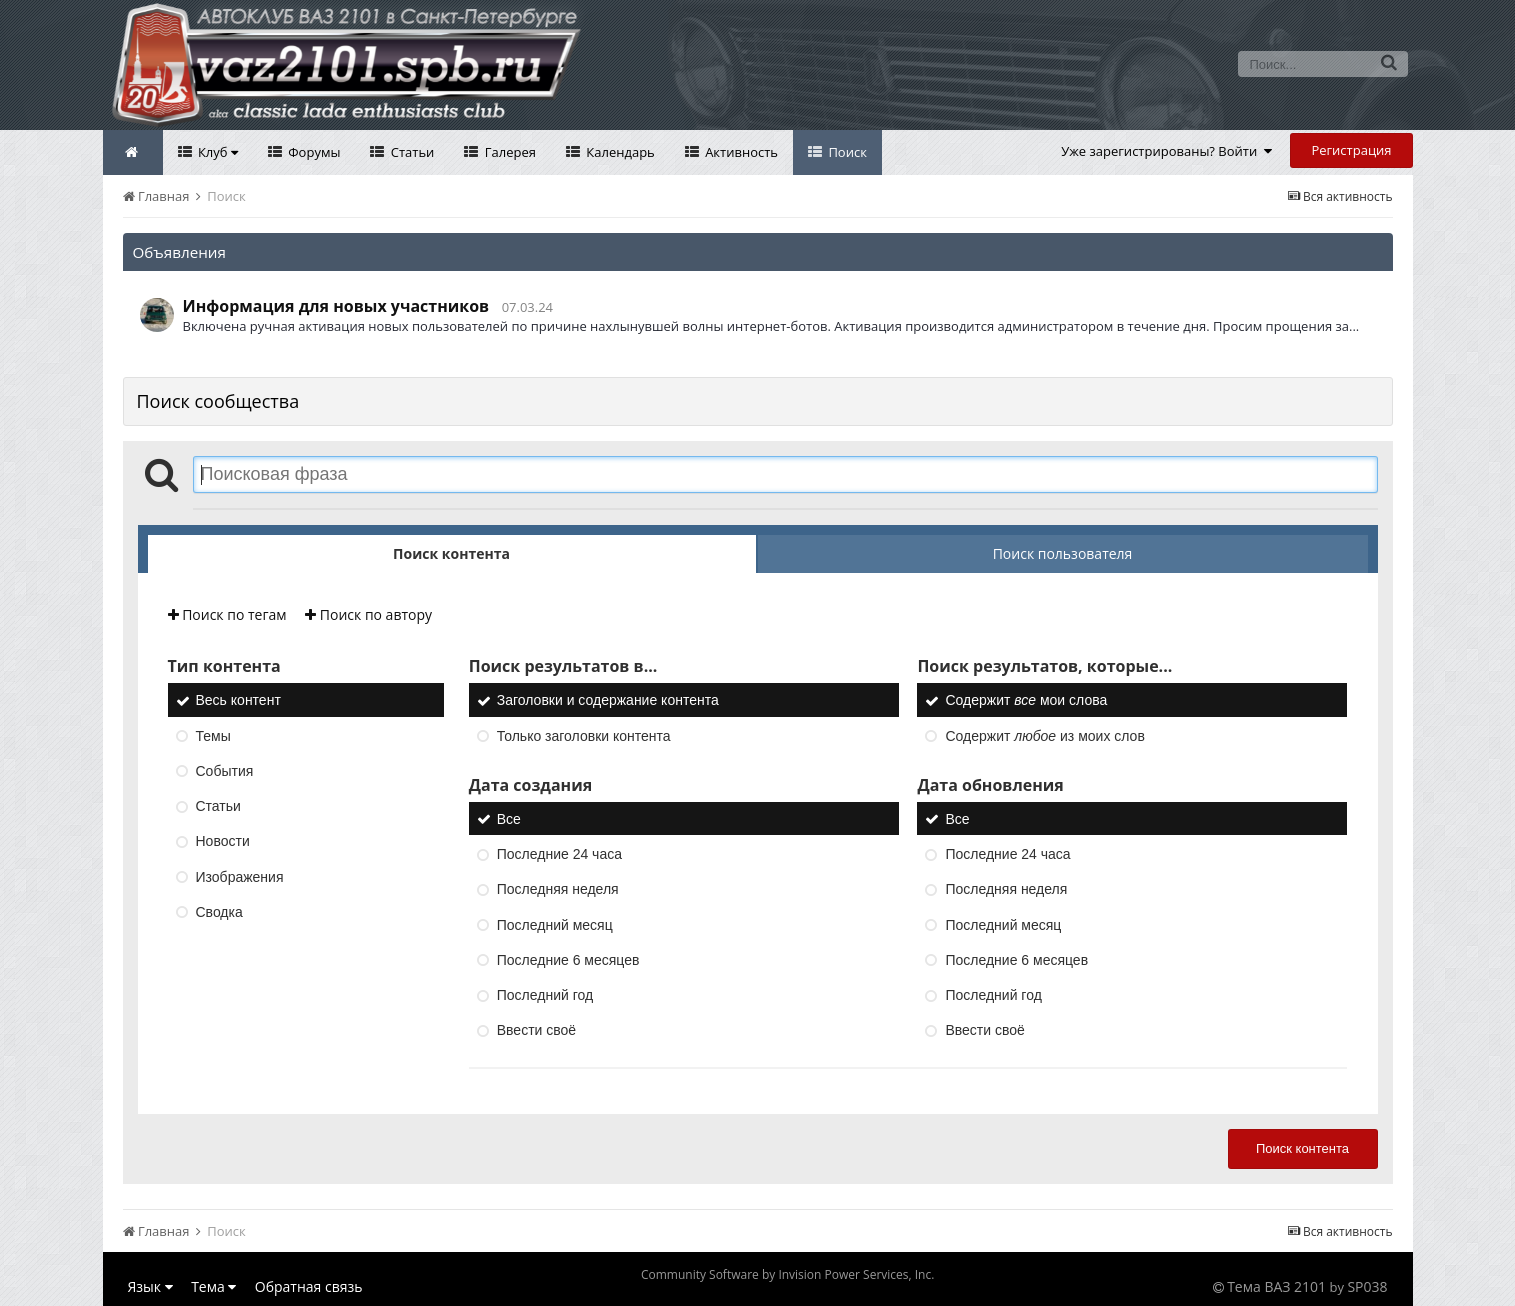  I want to click on Ввести своё, so click(536, 1031).